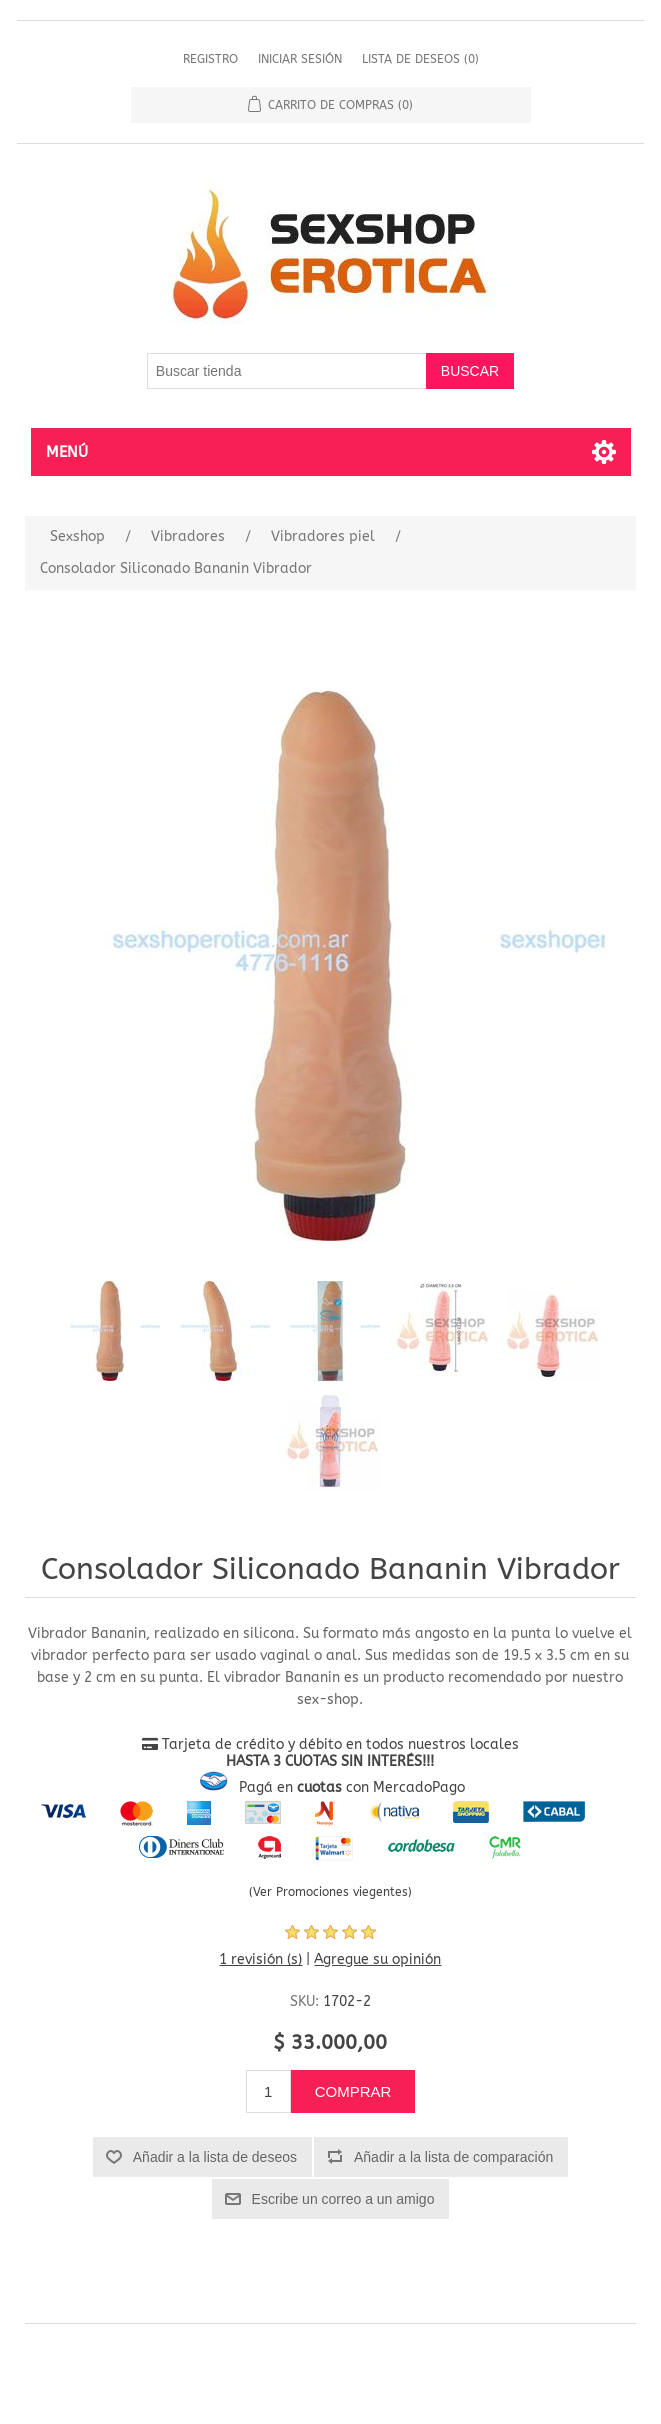  I want to click on Iniciar sesión, so click(300, 59).